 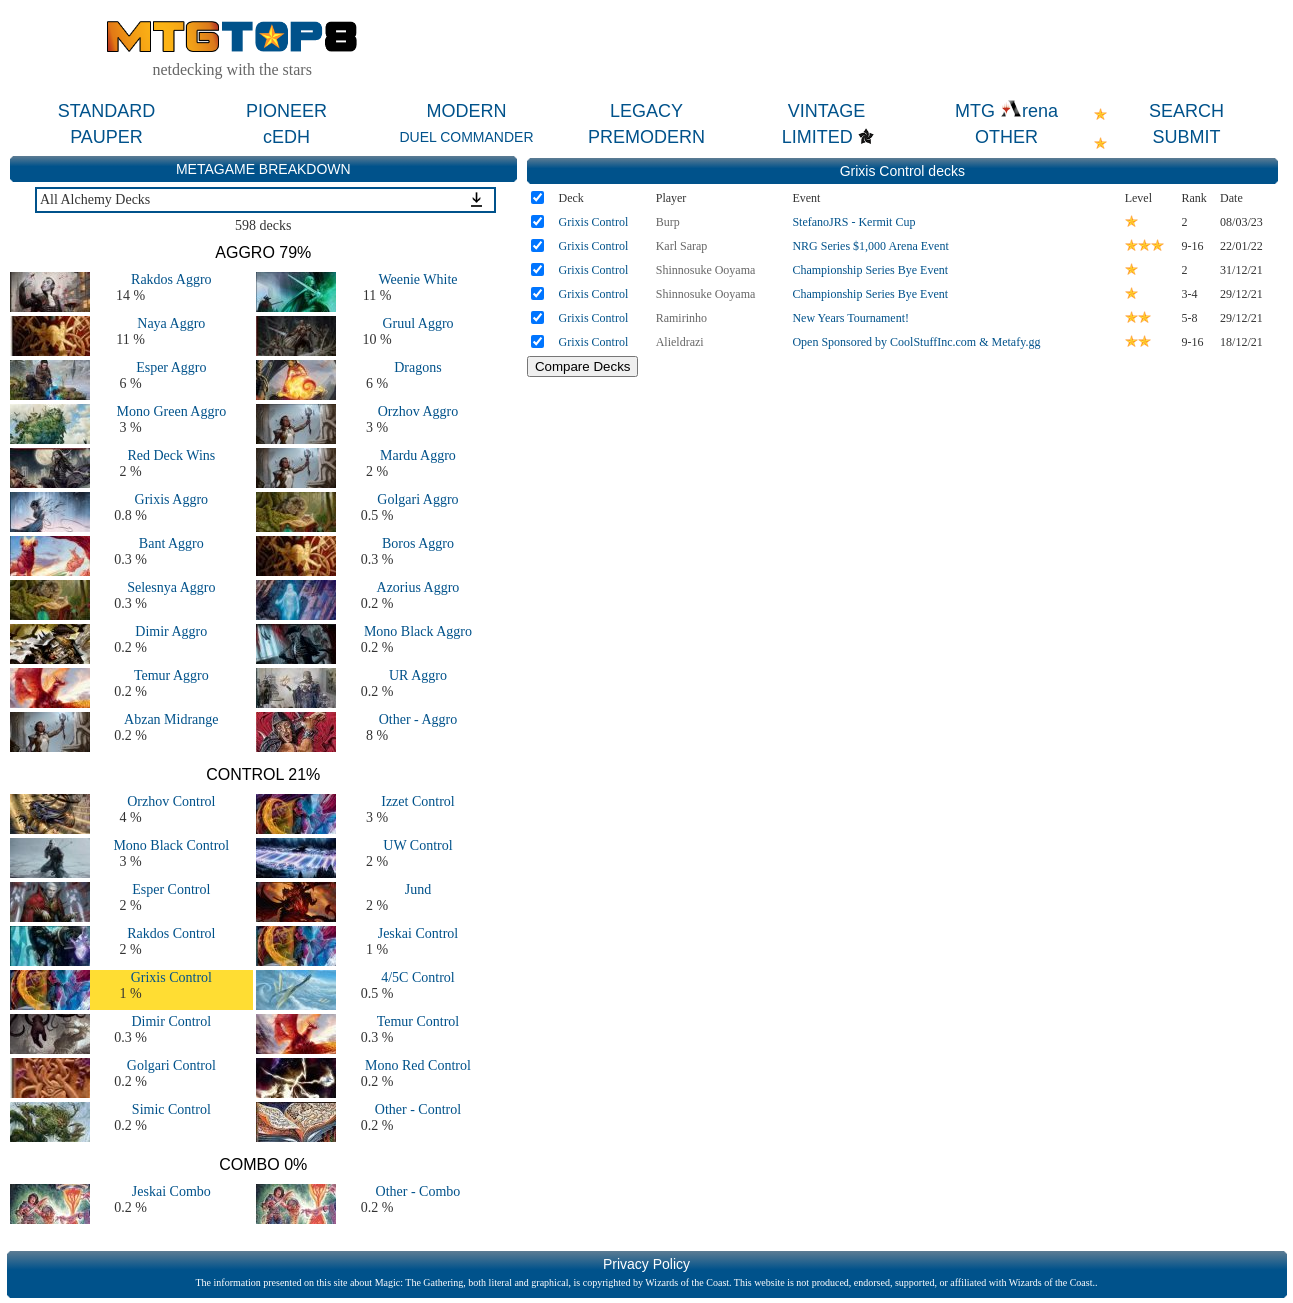 What do you see at coordinates (418, 933) in the screenshot?
I see `Jeskai Control` at bounding box center [418, 933].